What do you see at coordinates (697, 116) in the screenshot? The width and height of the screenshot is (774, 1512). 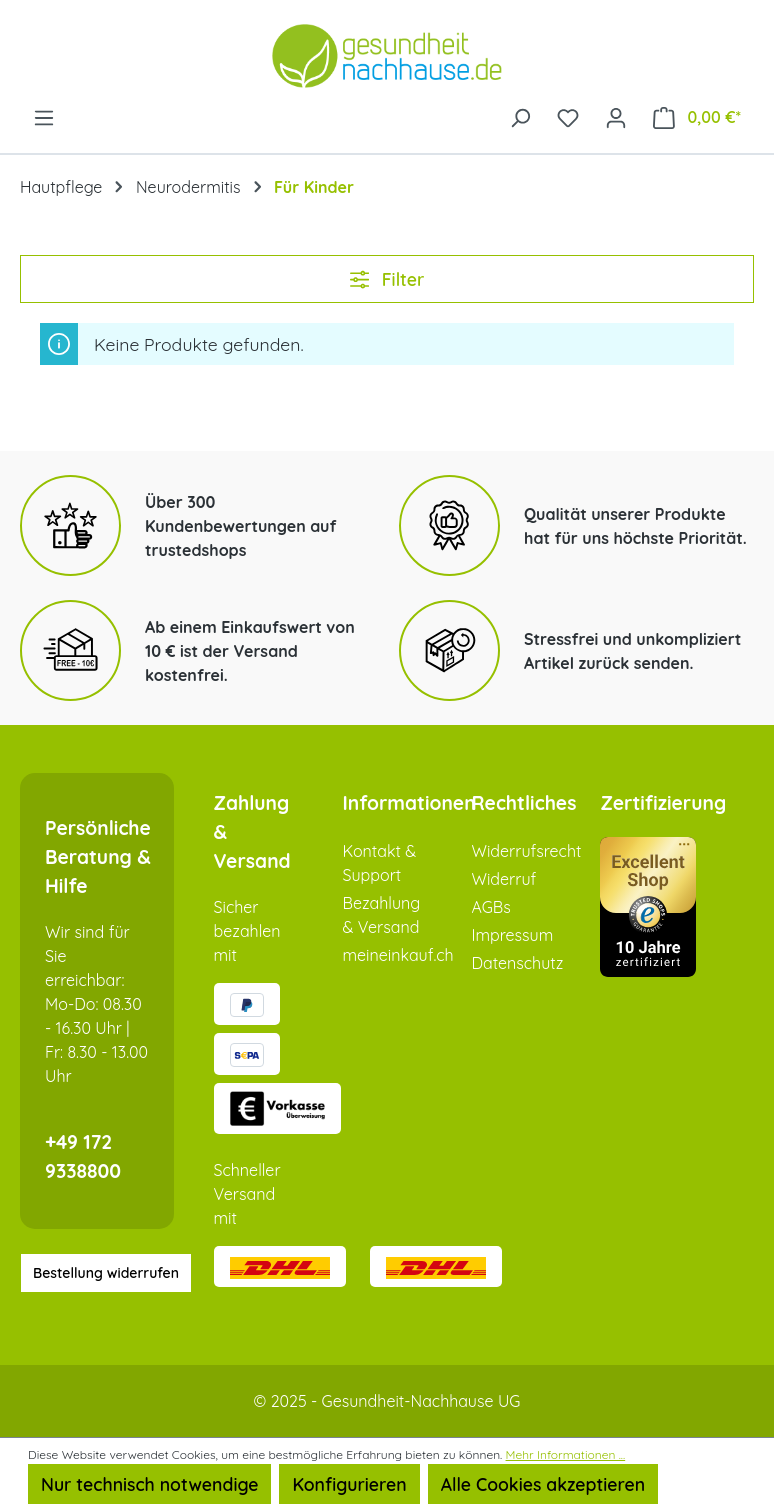 I see `[Warenkorb]` at bounding box center [697, 116].